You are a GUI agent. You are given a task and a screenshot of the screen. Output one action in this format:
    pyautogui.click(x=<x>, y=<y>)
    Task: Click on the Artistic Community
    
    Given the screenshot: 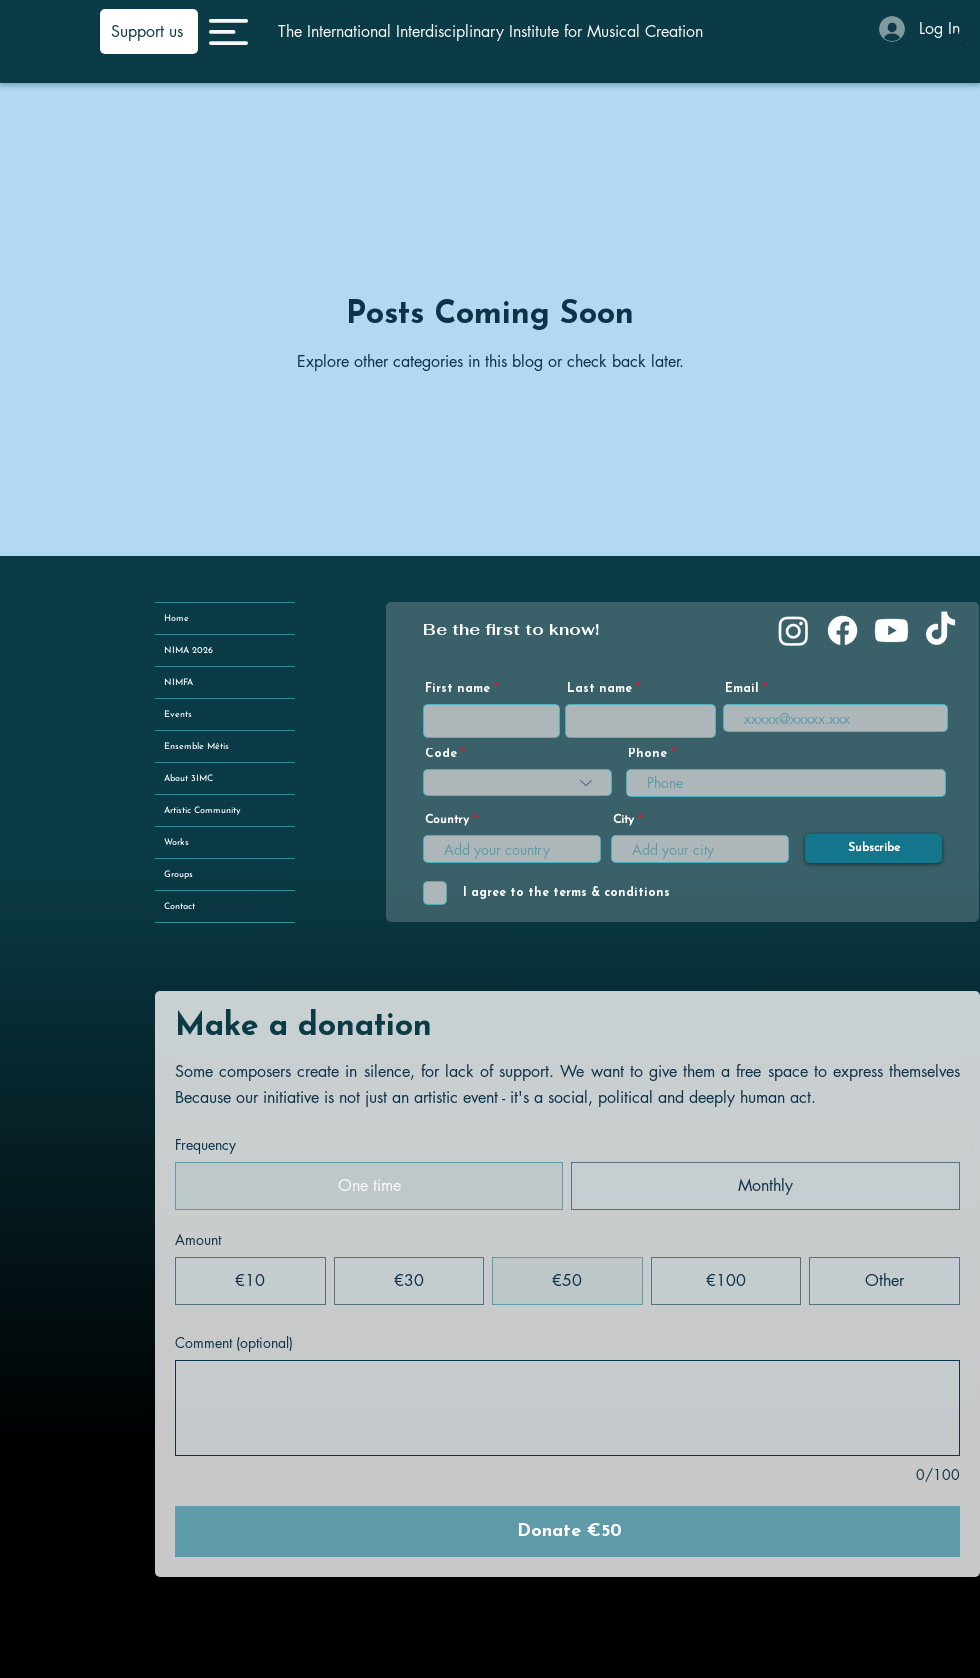 What is the action you would take?
    pyautogui.click(x=202, y=810)
    